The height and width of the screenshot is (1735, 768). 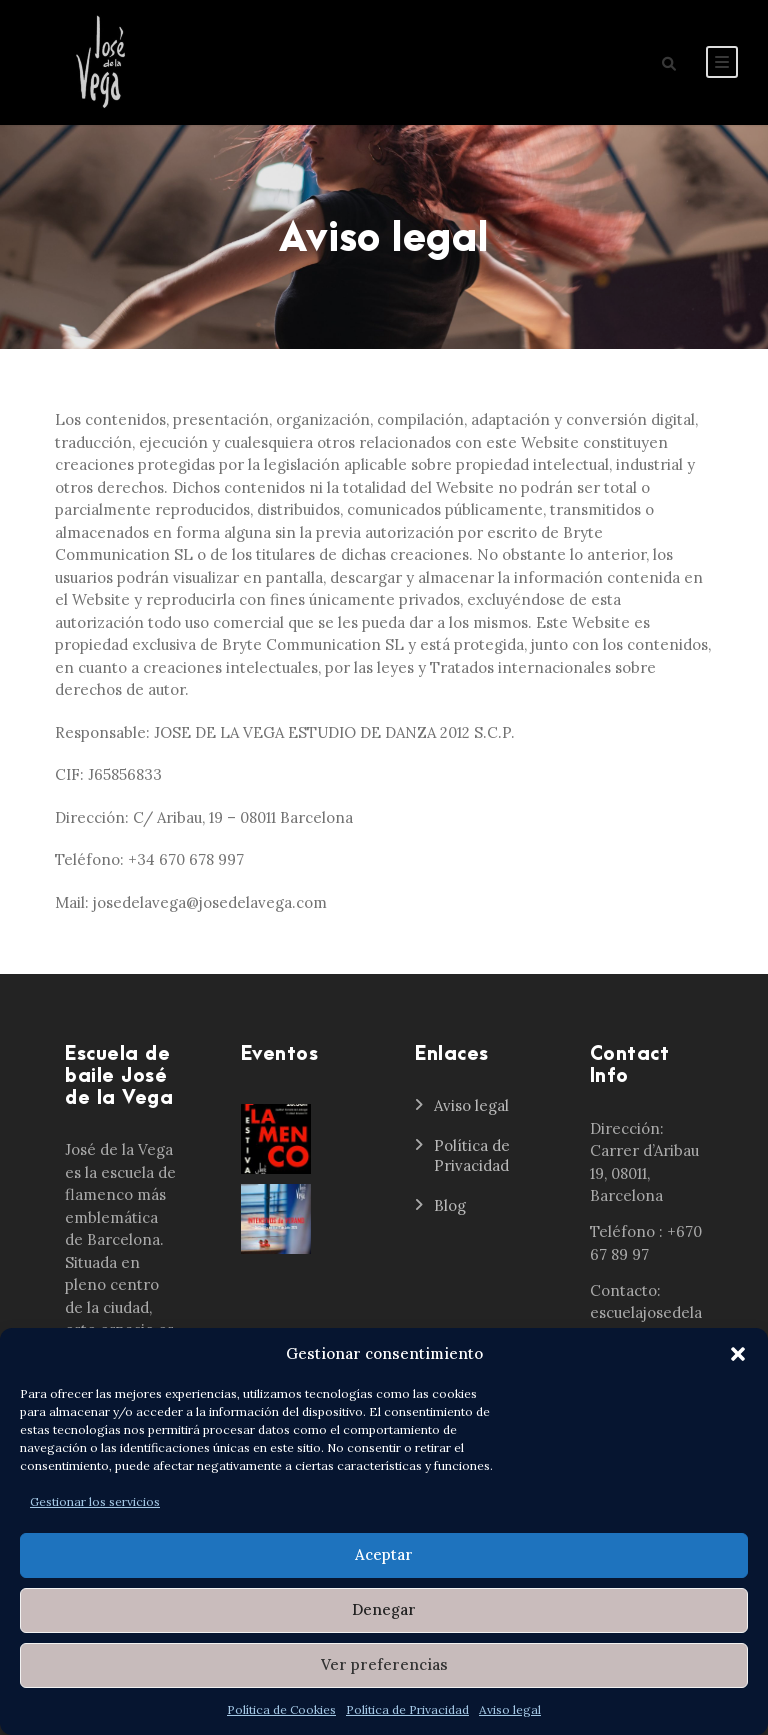 I want to click on Ver preferencias, so click(x=384, y=1664).